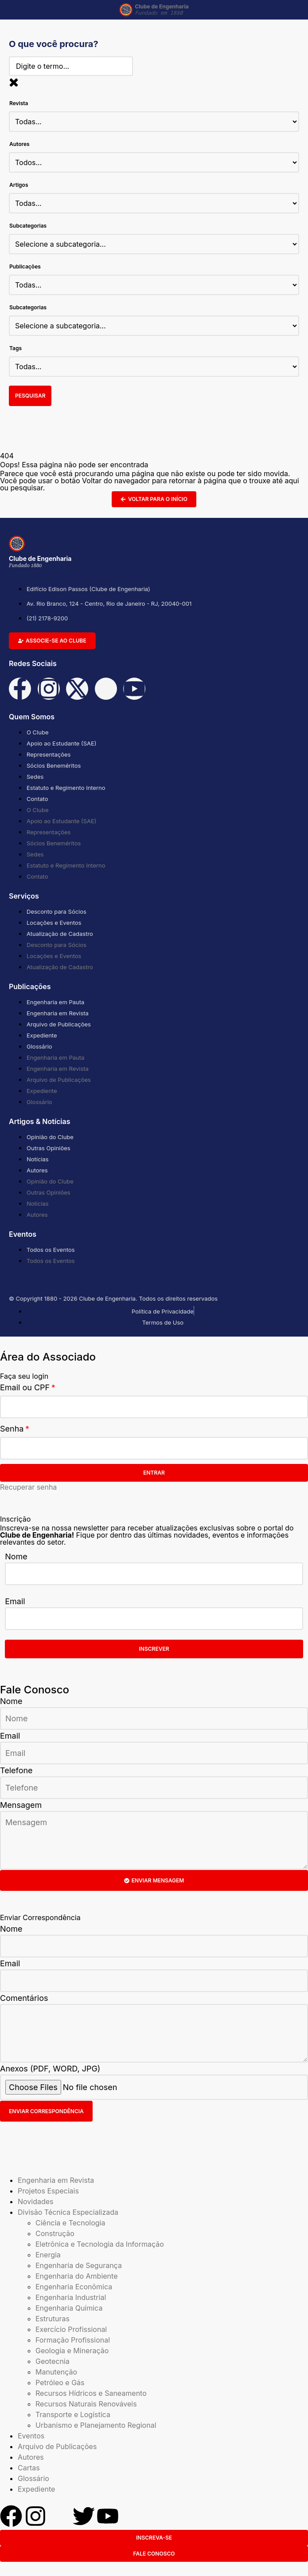  What do you see at coordinates (70, 2297) in the screenshot?
I see `Engenharia Industrial` at bounding box center [70, 2297].